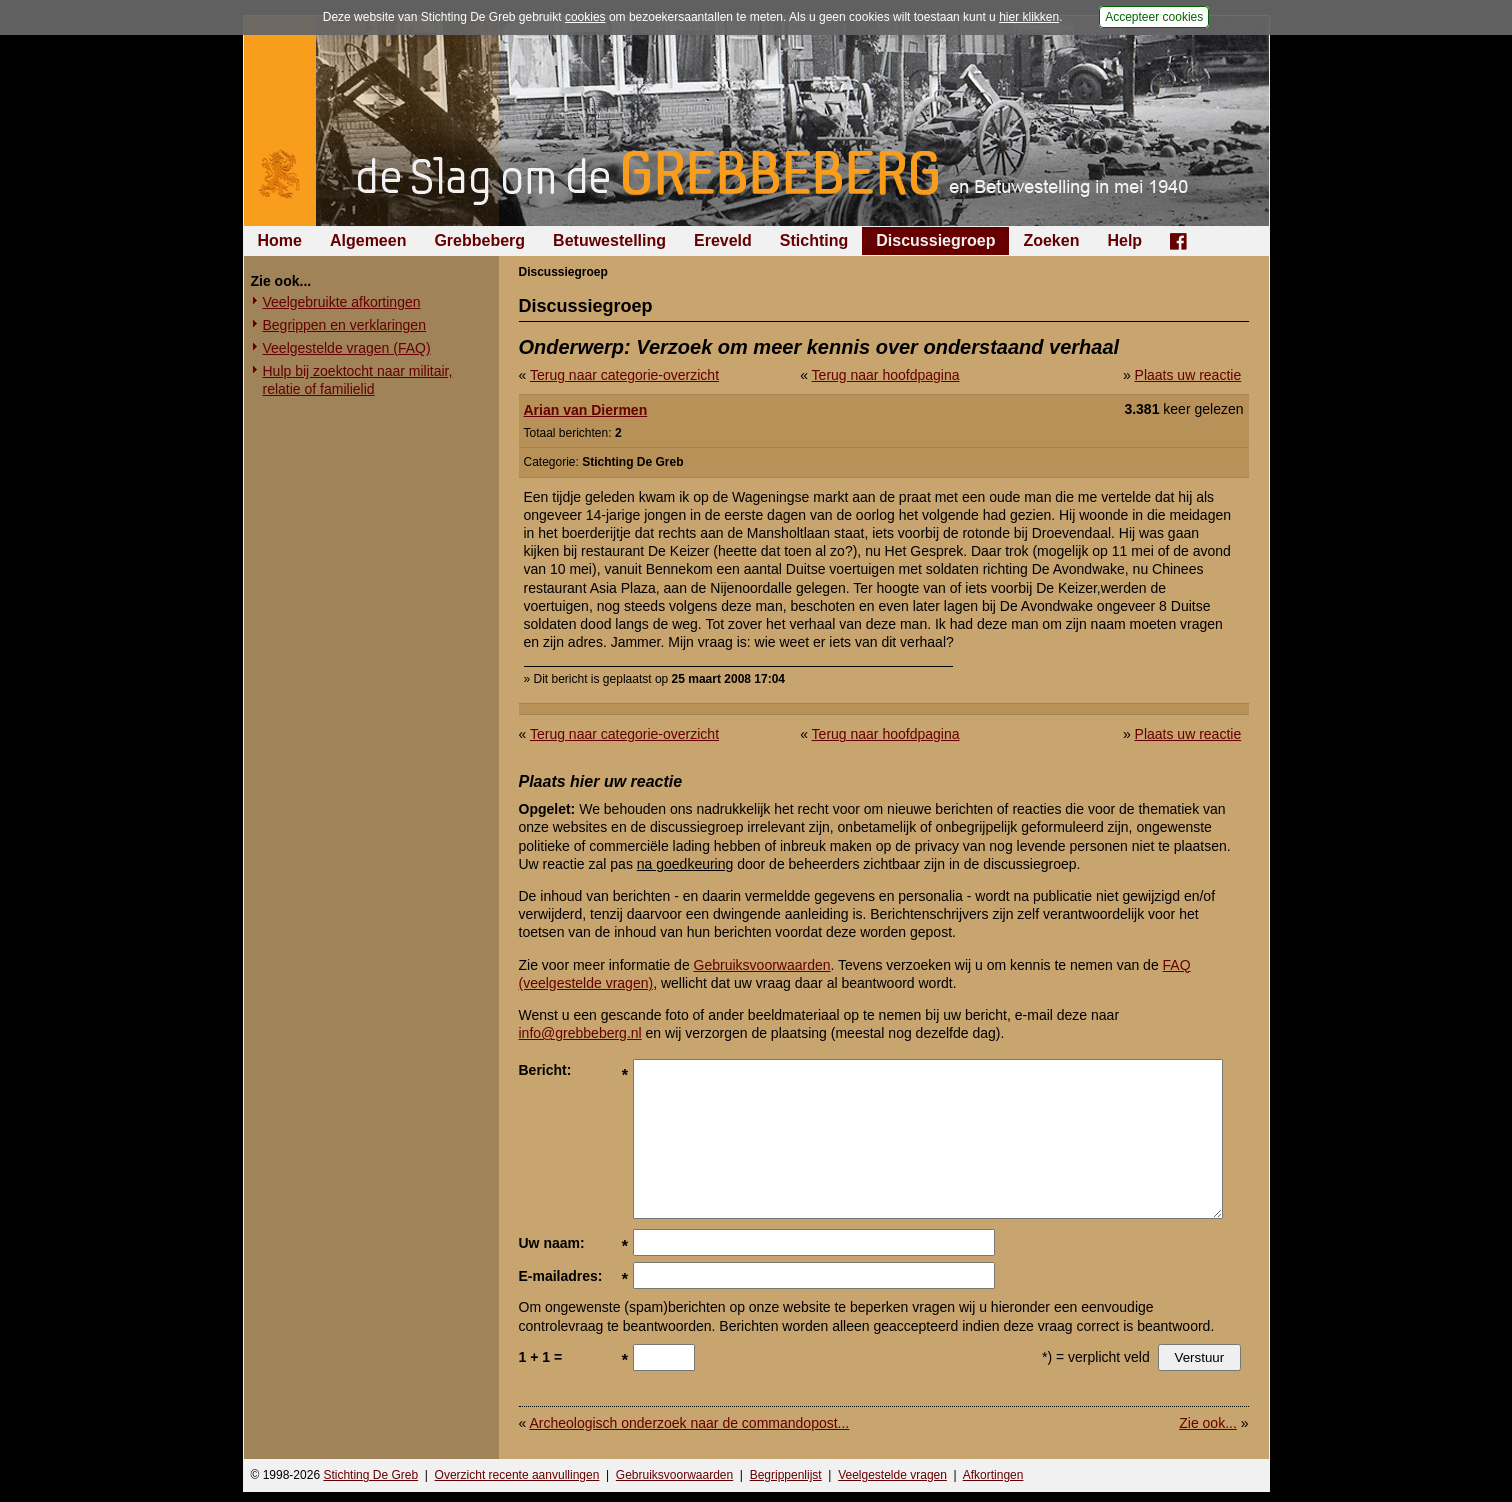 The height and width of the screenshot is (1502, 1512). Describe the element at coordinates (280, 240) in the screenshot. I see `Home` at that location.